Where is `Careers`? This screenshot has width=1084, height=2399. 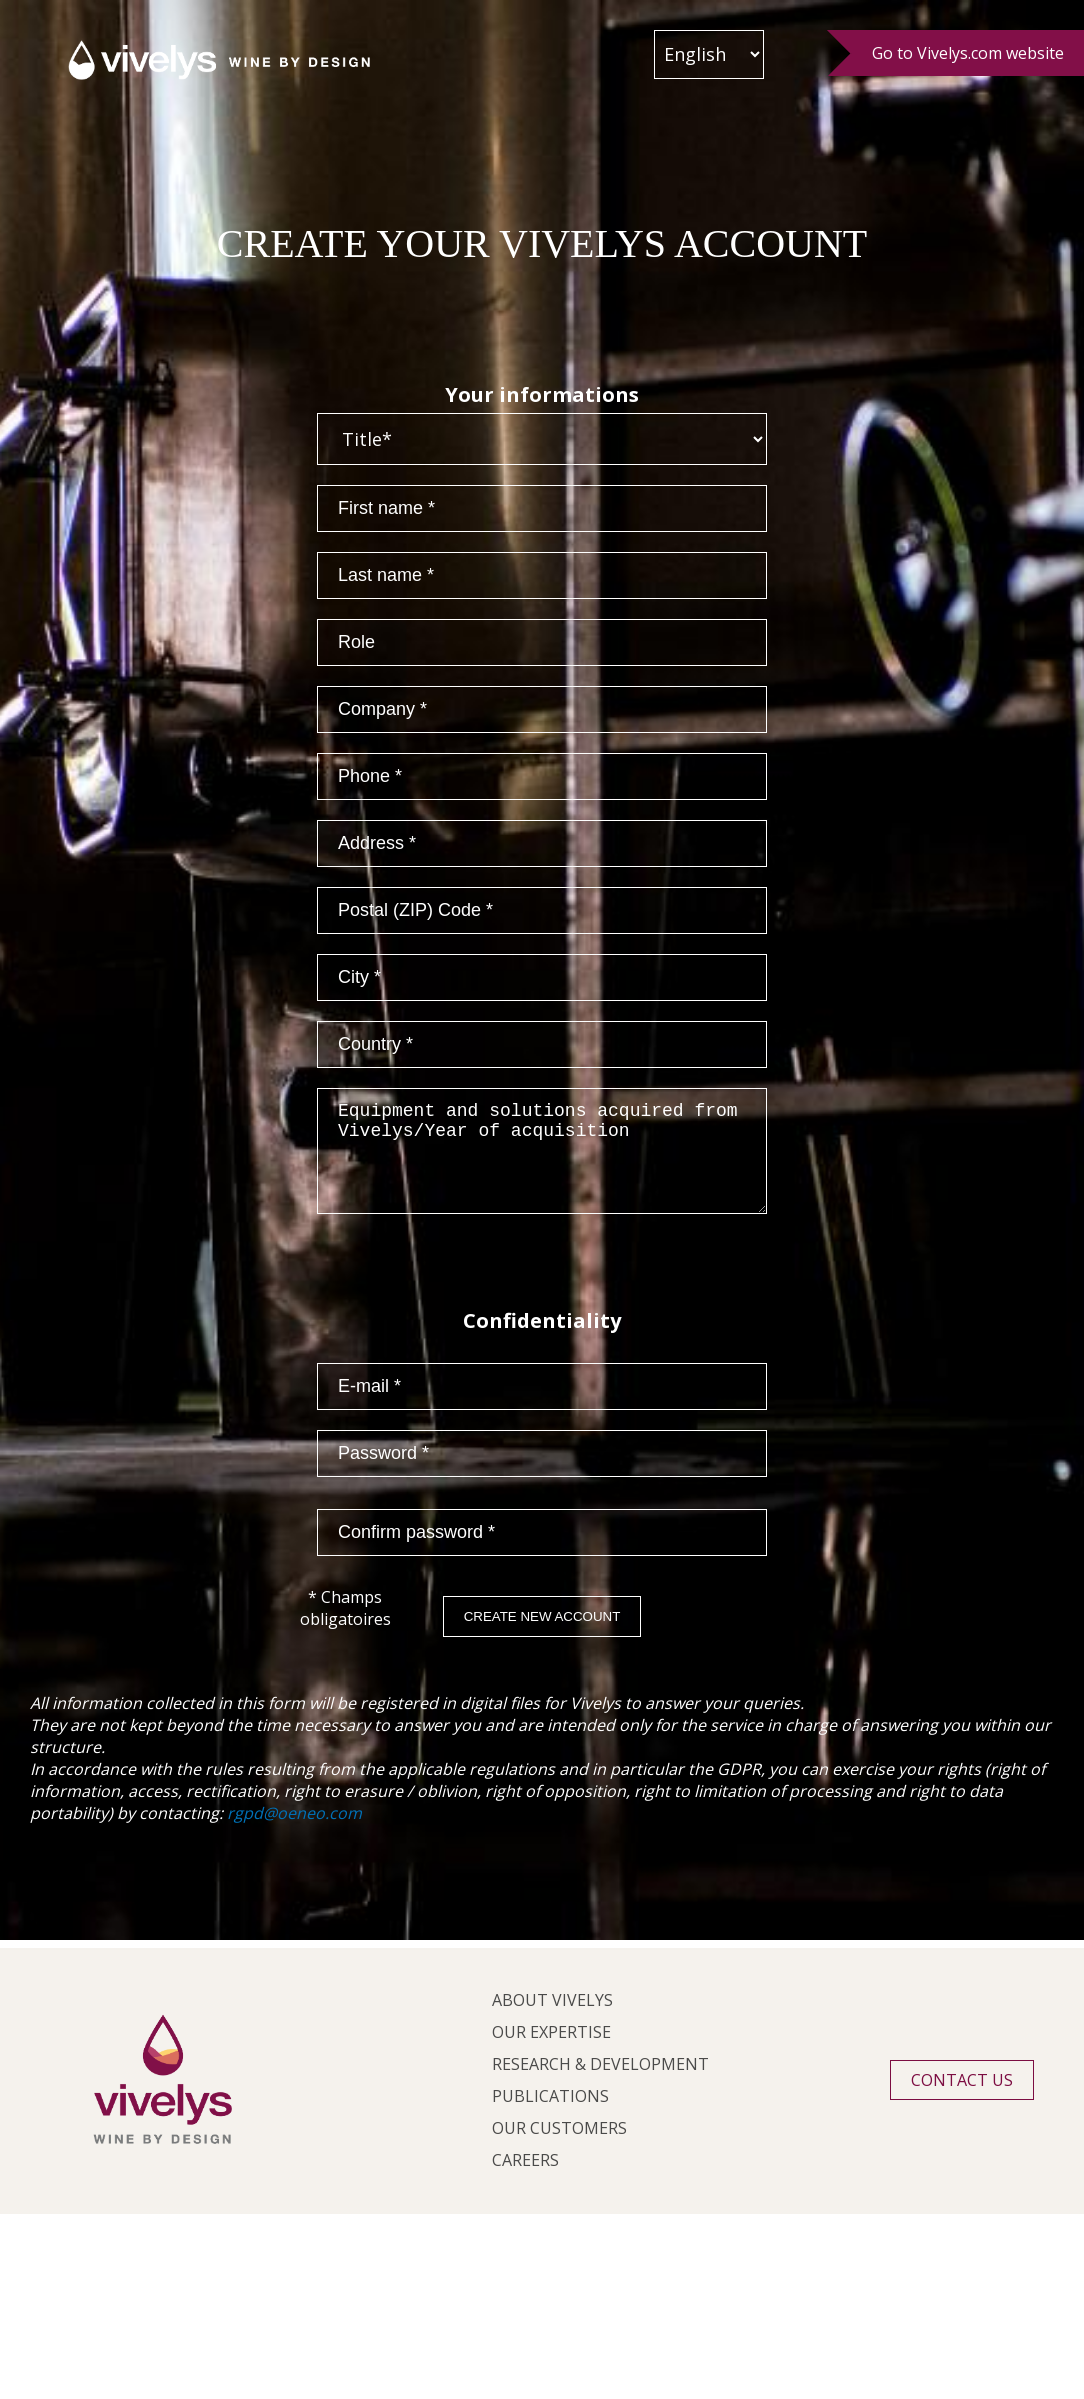
Careers is located at coordinates (525, 2180).